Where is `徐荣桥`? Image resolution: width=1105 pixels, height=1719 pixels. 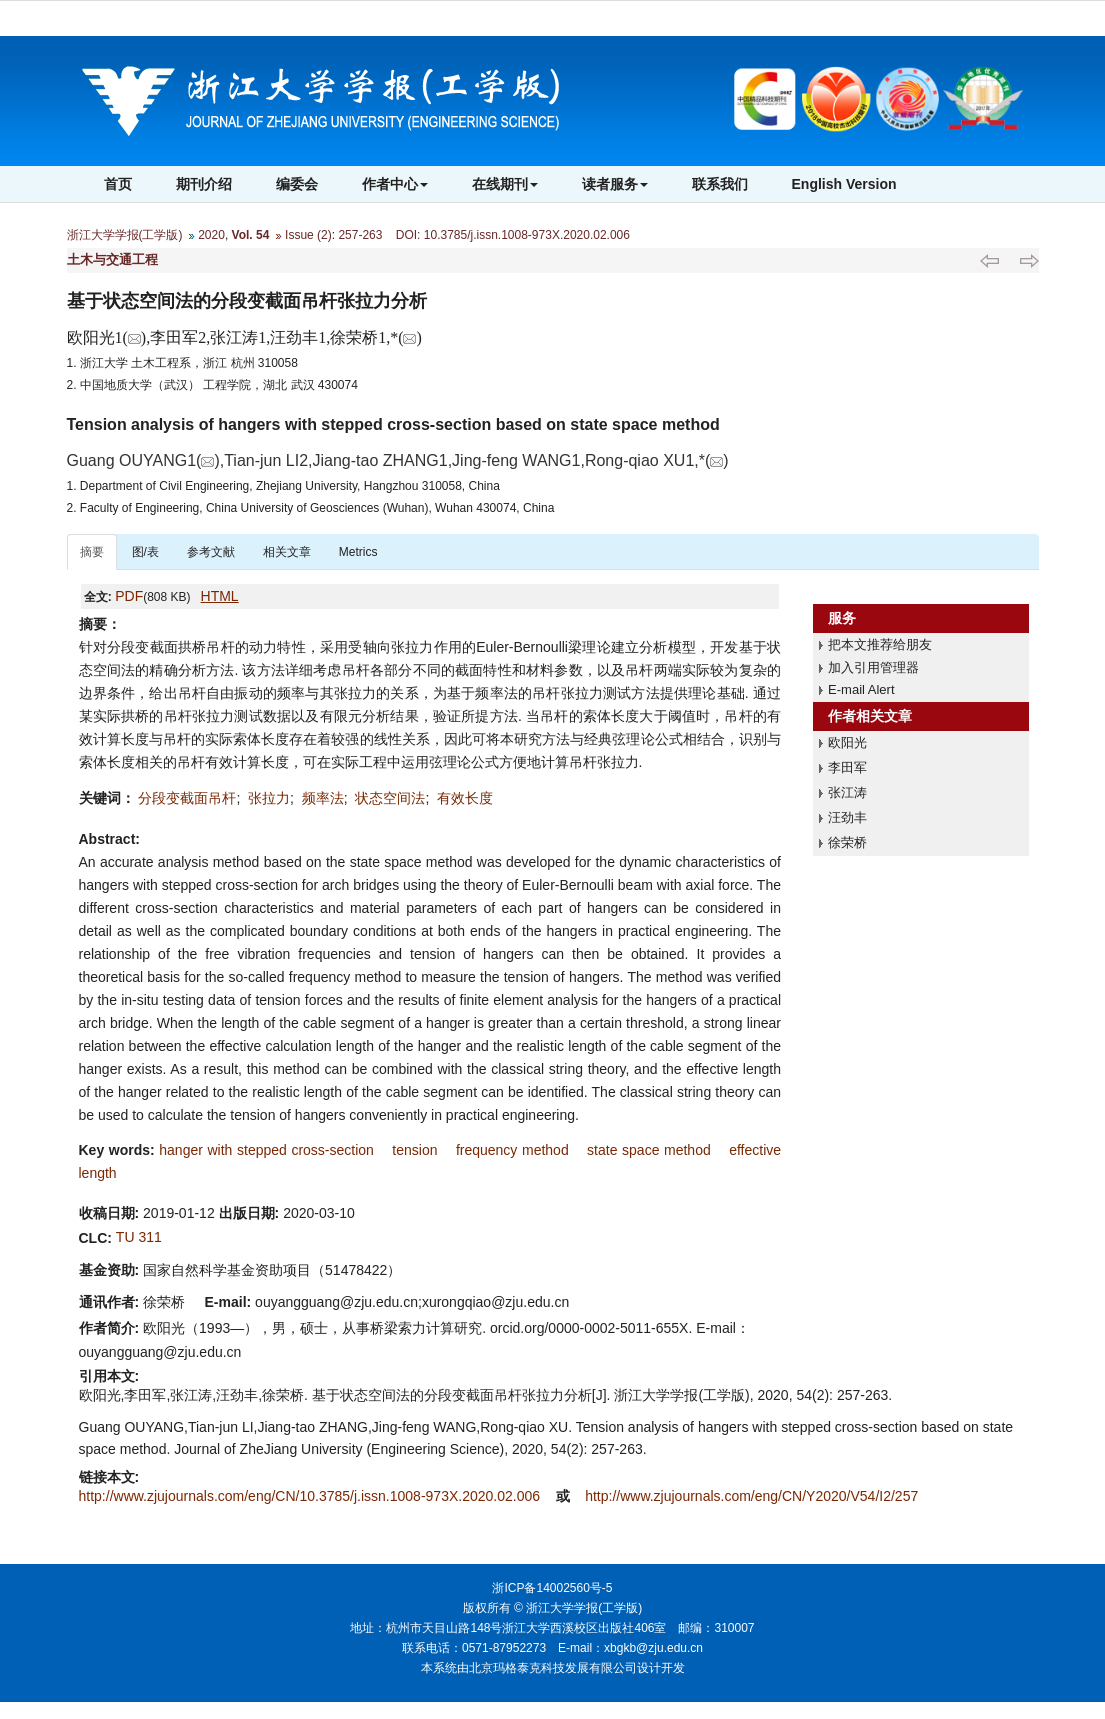 徐荣桥 is located at coordinates (847, 842).